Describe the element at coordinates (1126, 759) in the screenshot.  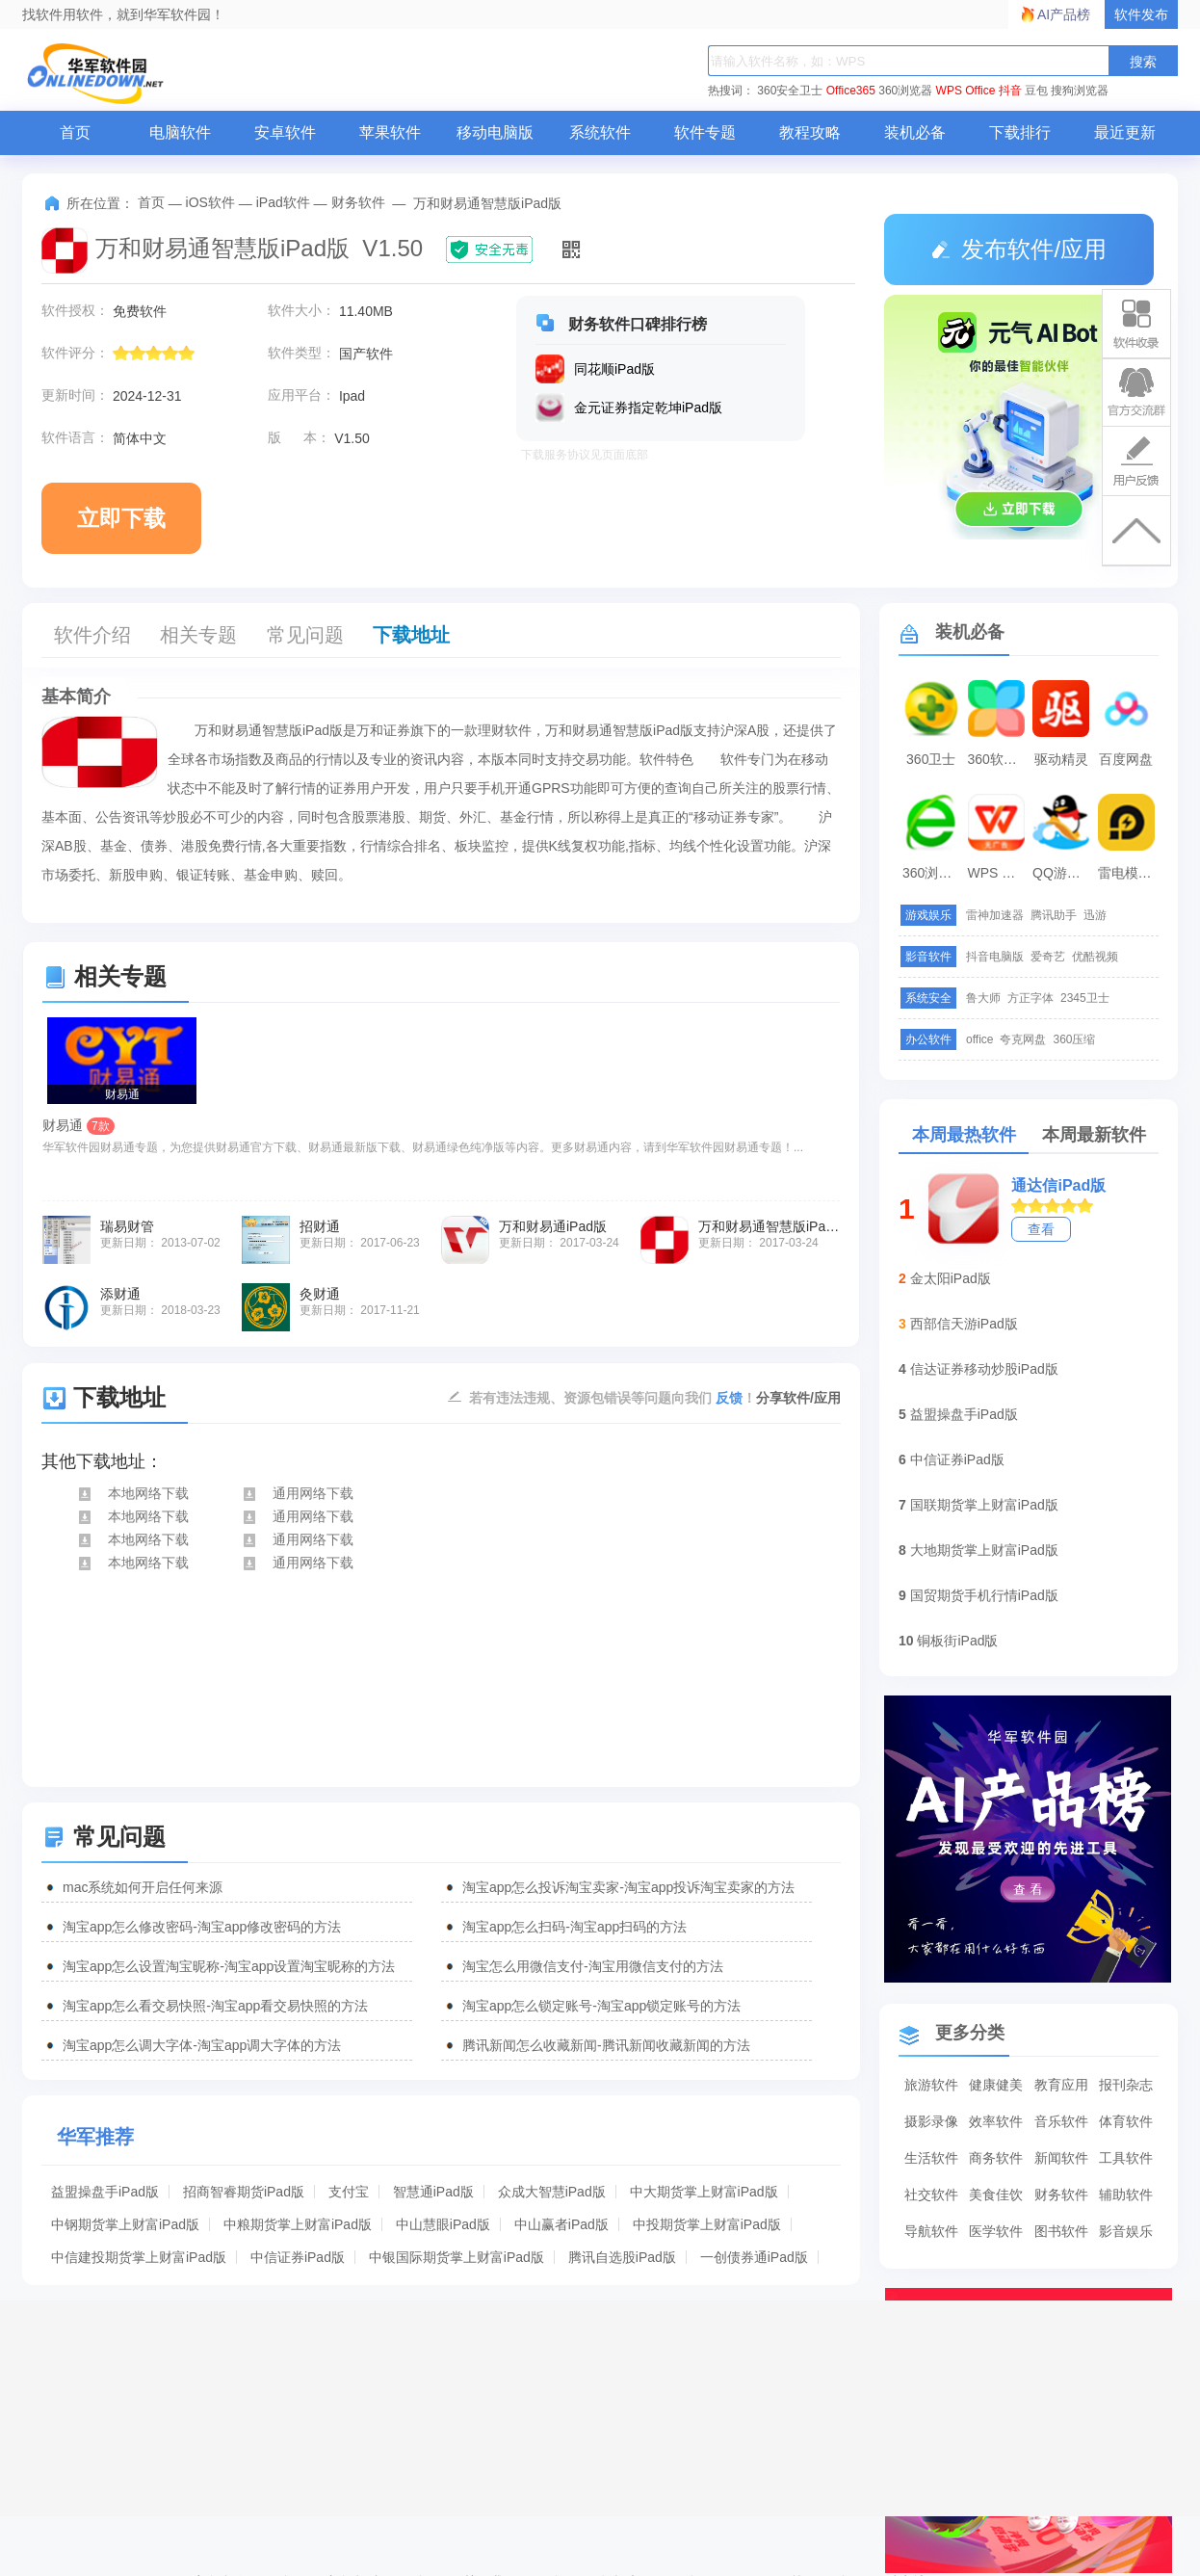
I see `百度网盘` at that location.